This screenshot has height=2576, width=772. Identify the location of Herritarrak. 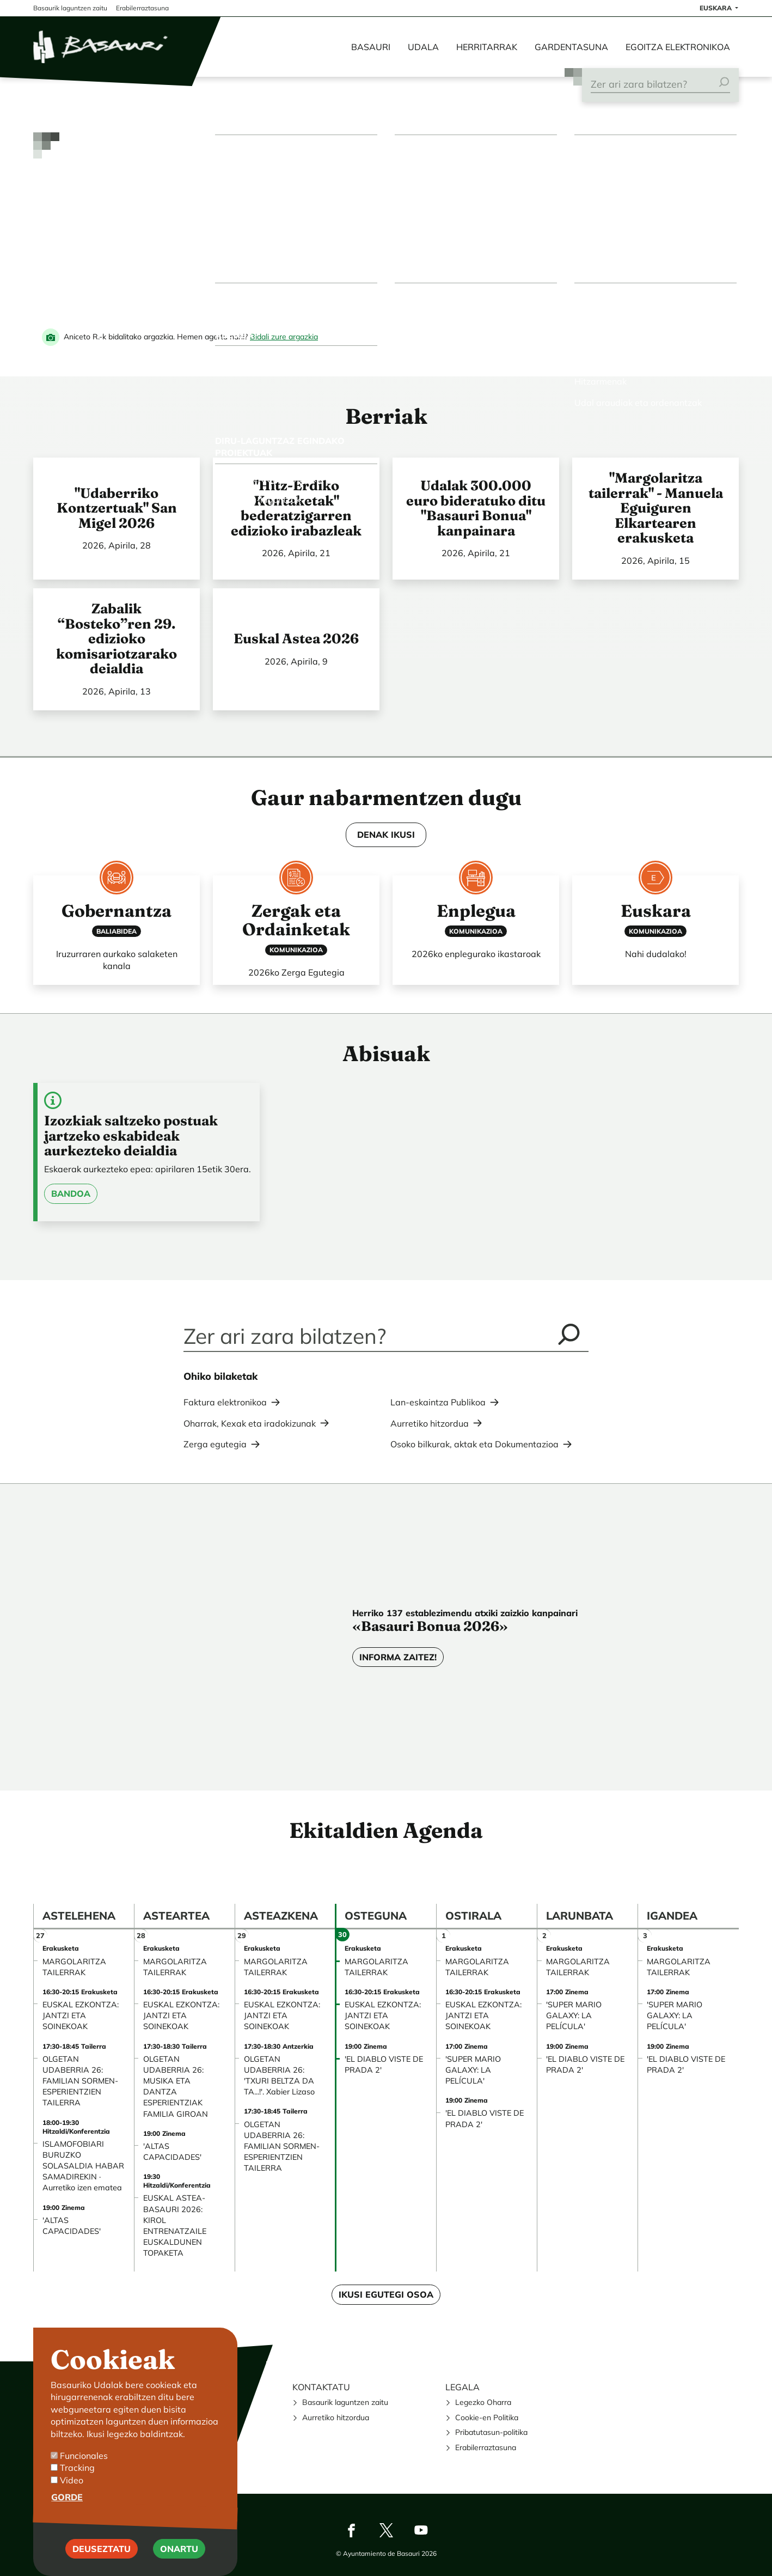
(486, 46).